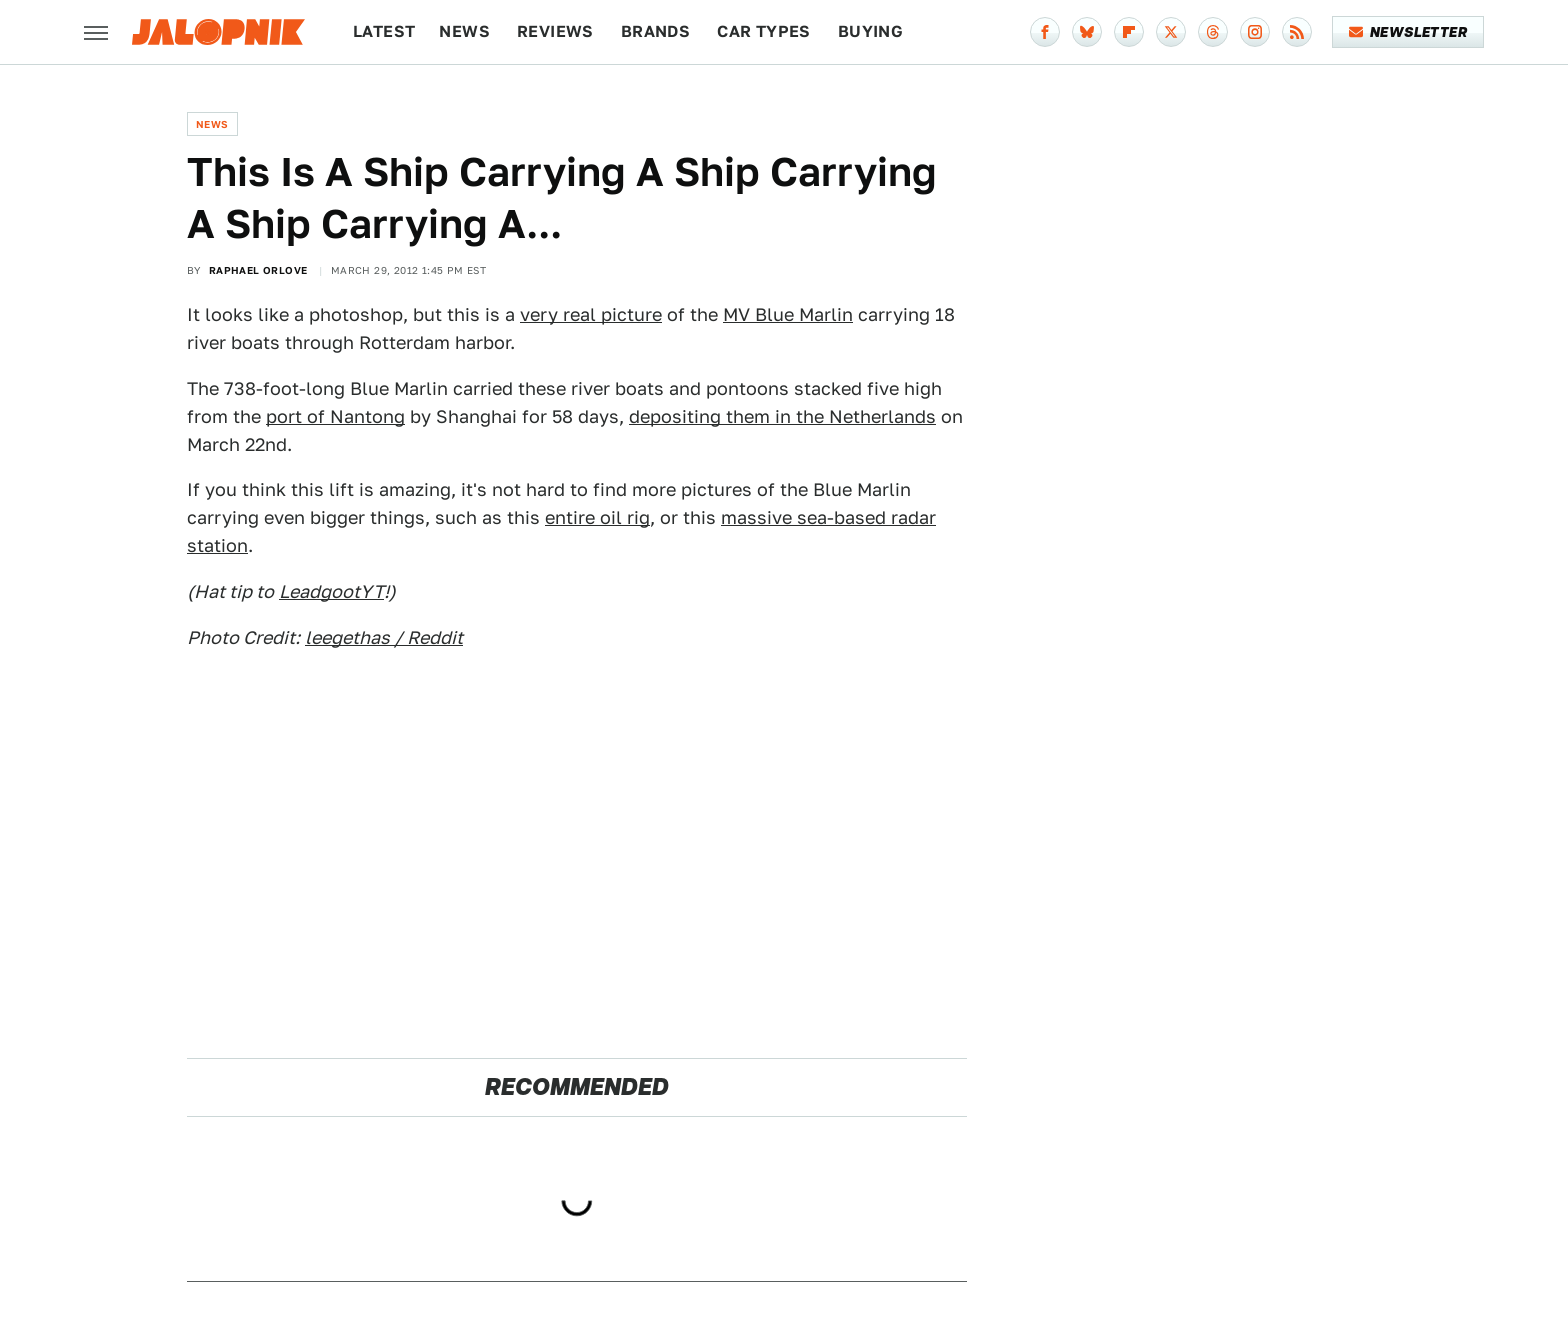 The height and width of the screenshot is (1330, 1568). What do you see at coordinates (1087, 32) in the screenshot?
I see `[Bluesky]` at bounding box center [1087, 32].